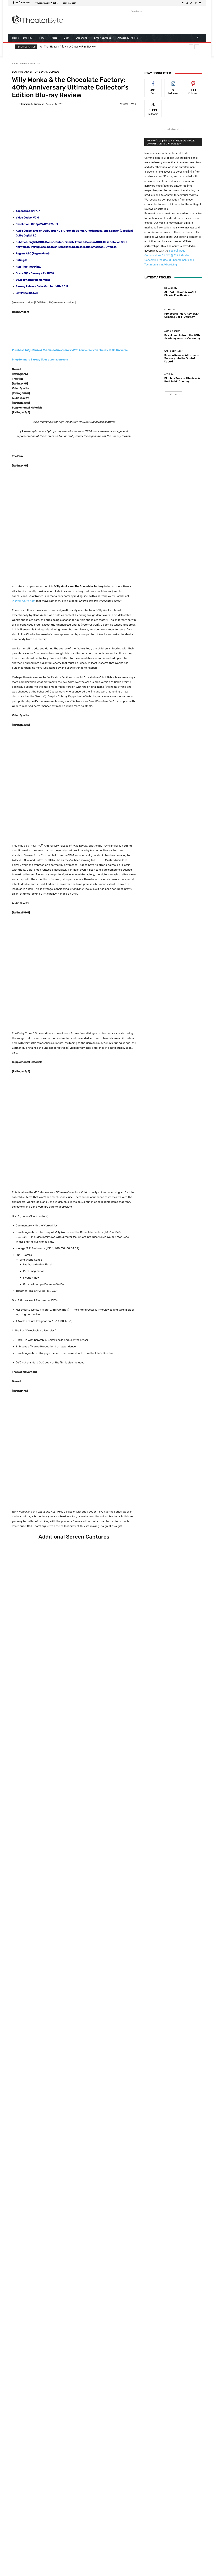  I want to click on Join the Discussion on Our Forum, so click(74, 2308).